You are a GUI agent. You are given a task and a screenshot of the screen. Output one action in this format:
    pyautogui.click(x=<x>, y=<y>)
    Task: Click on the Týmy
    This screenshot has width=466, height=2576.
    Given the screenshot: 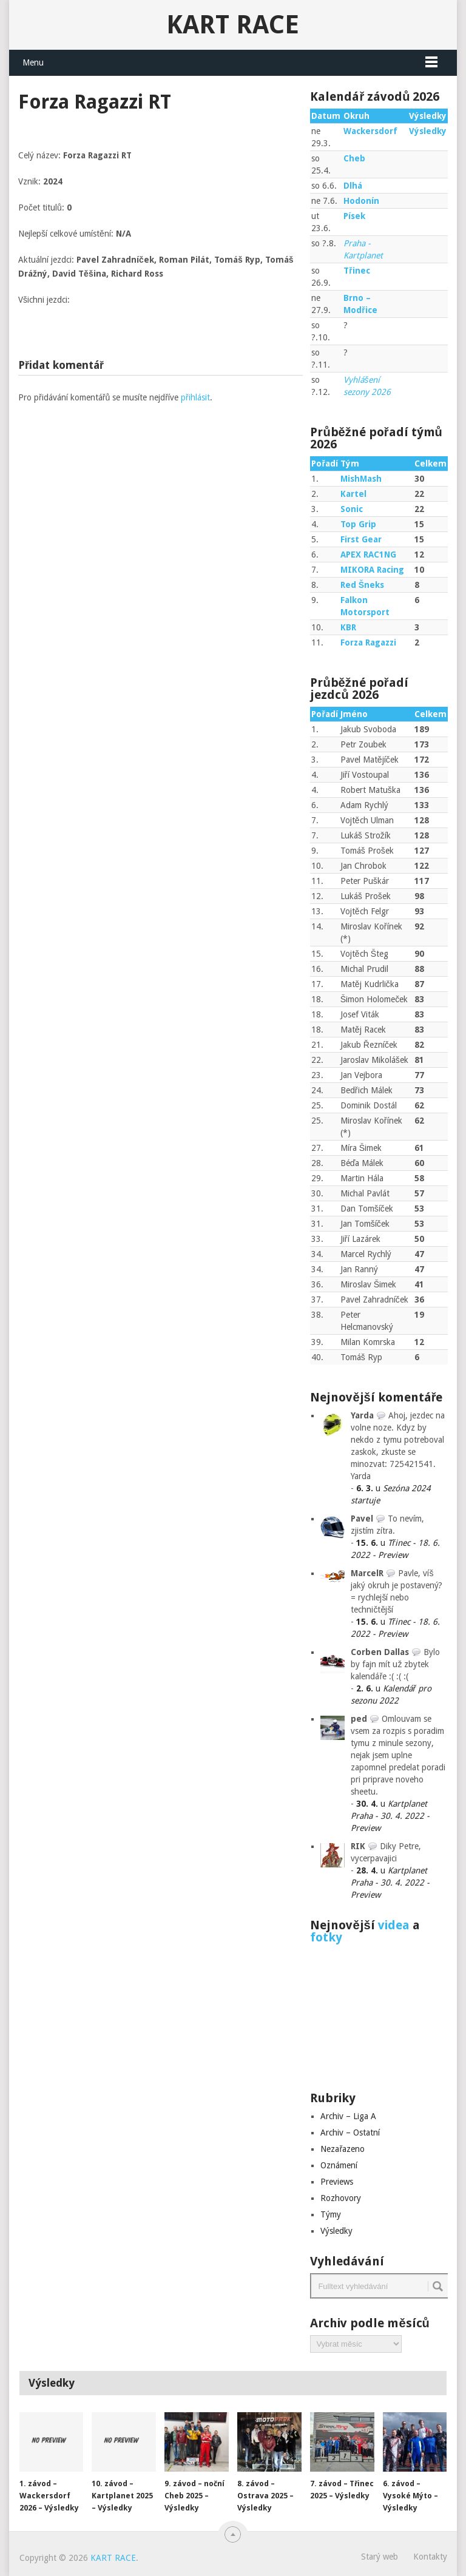 What is the action you would take?
    pyautogui.click(x=330, y=2214)
    